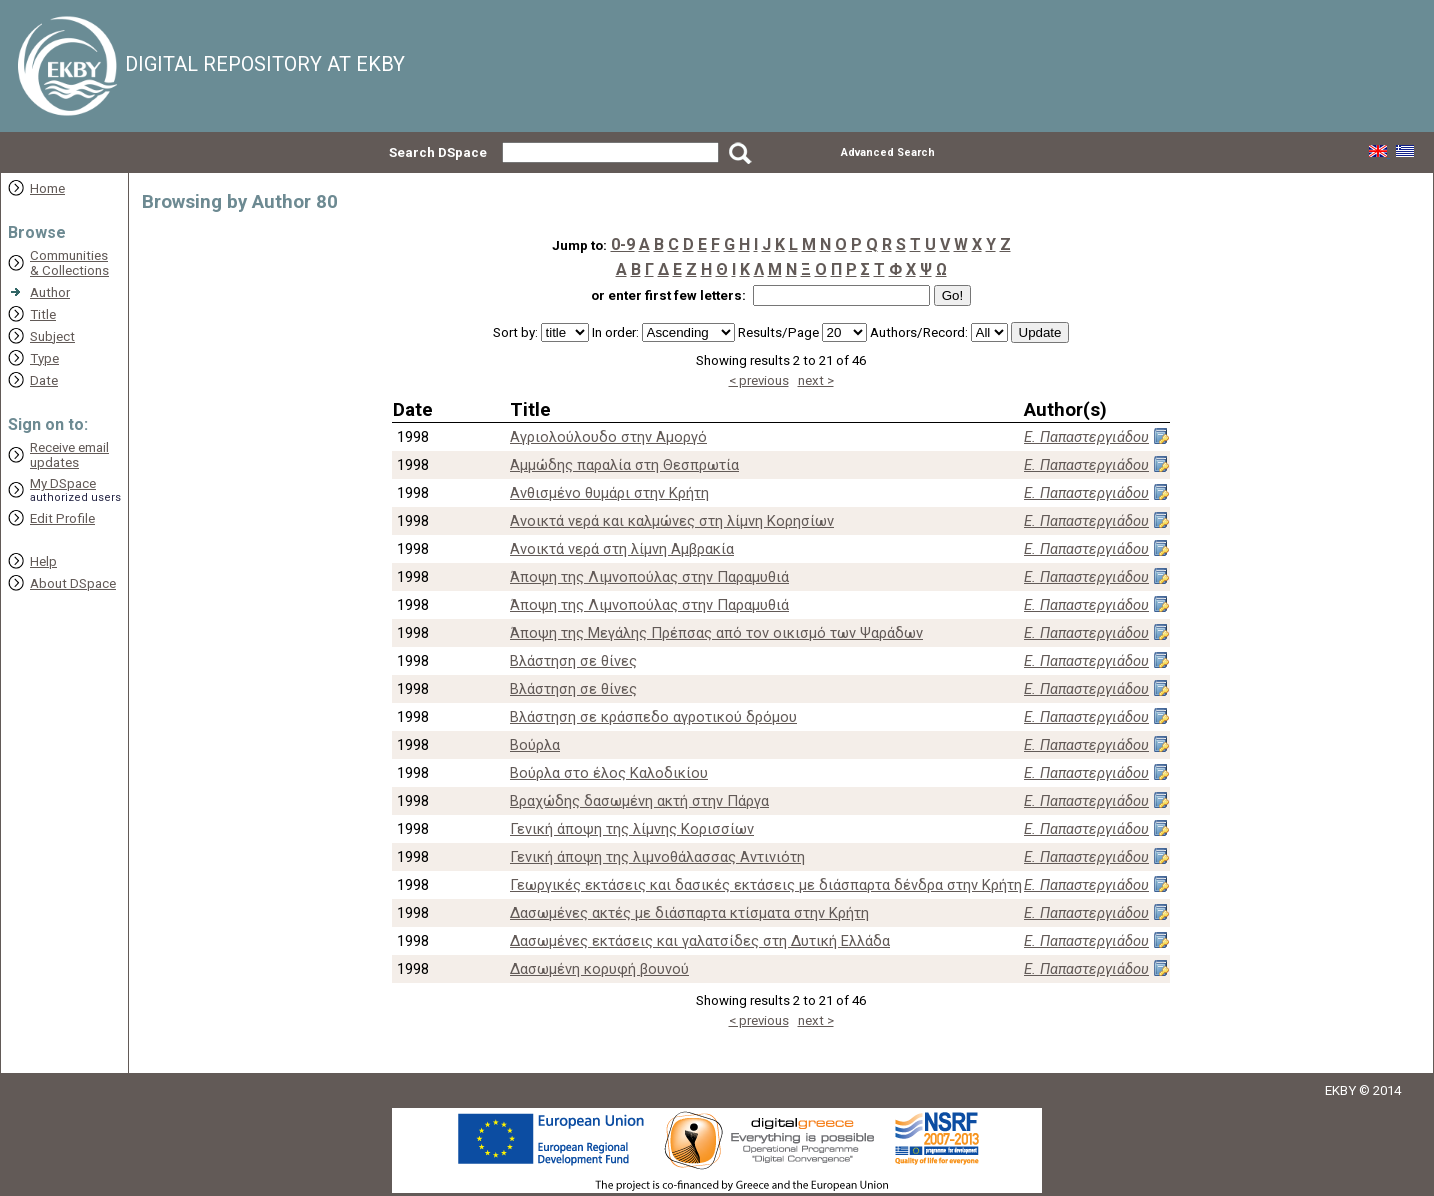 The image size is (1434, 1196). Describe the element at coordinates (69, 455) in the screenshot. I see `Receive emailupdates` at that location.